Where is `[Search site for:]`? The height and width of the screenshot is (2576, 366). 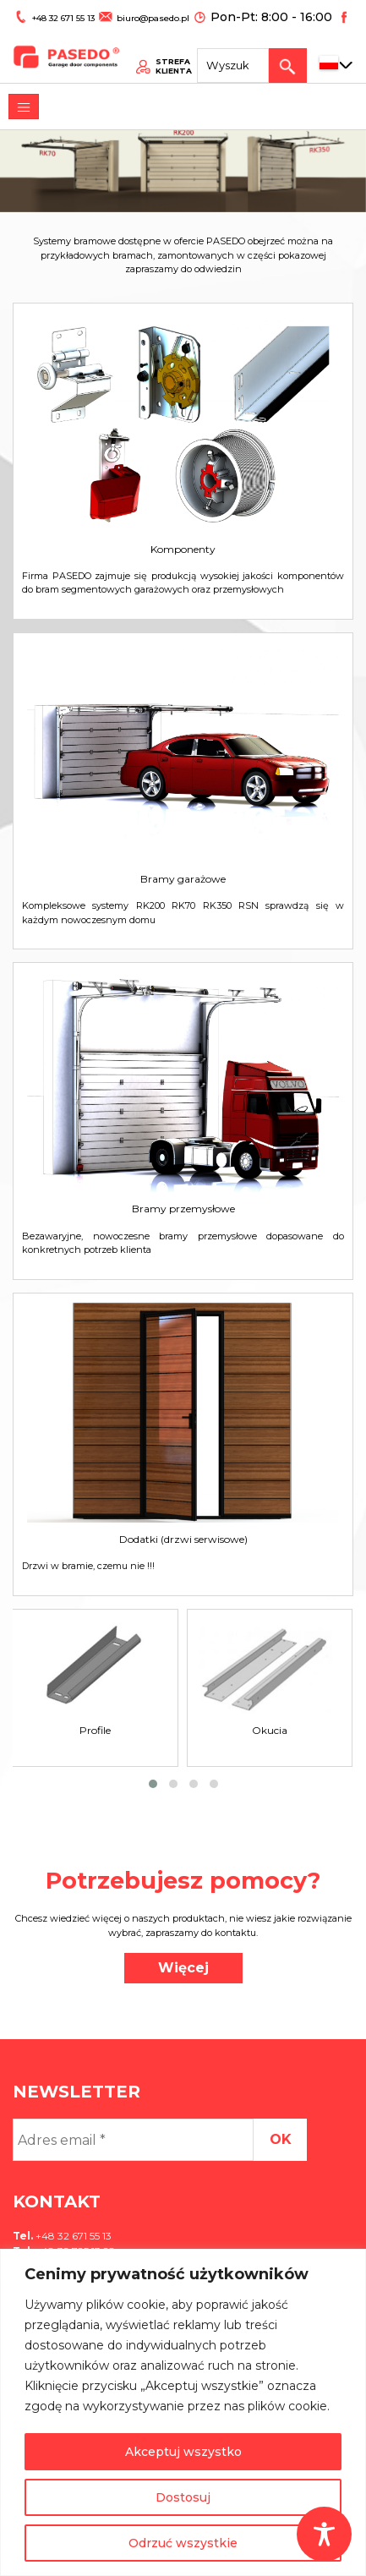 [Search site for:] is located at coordinates (243, 55).